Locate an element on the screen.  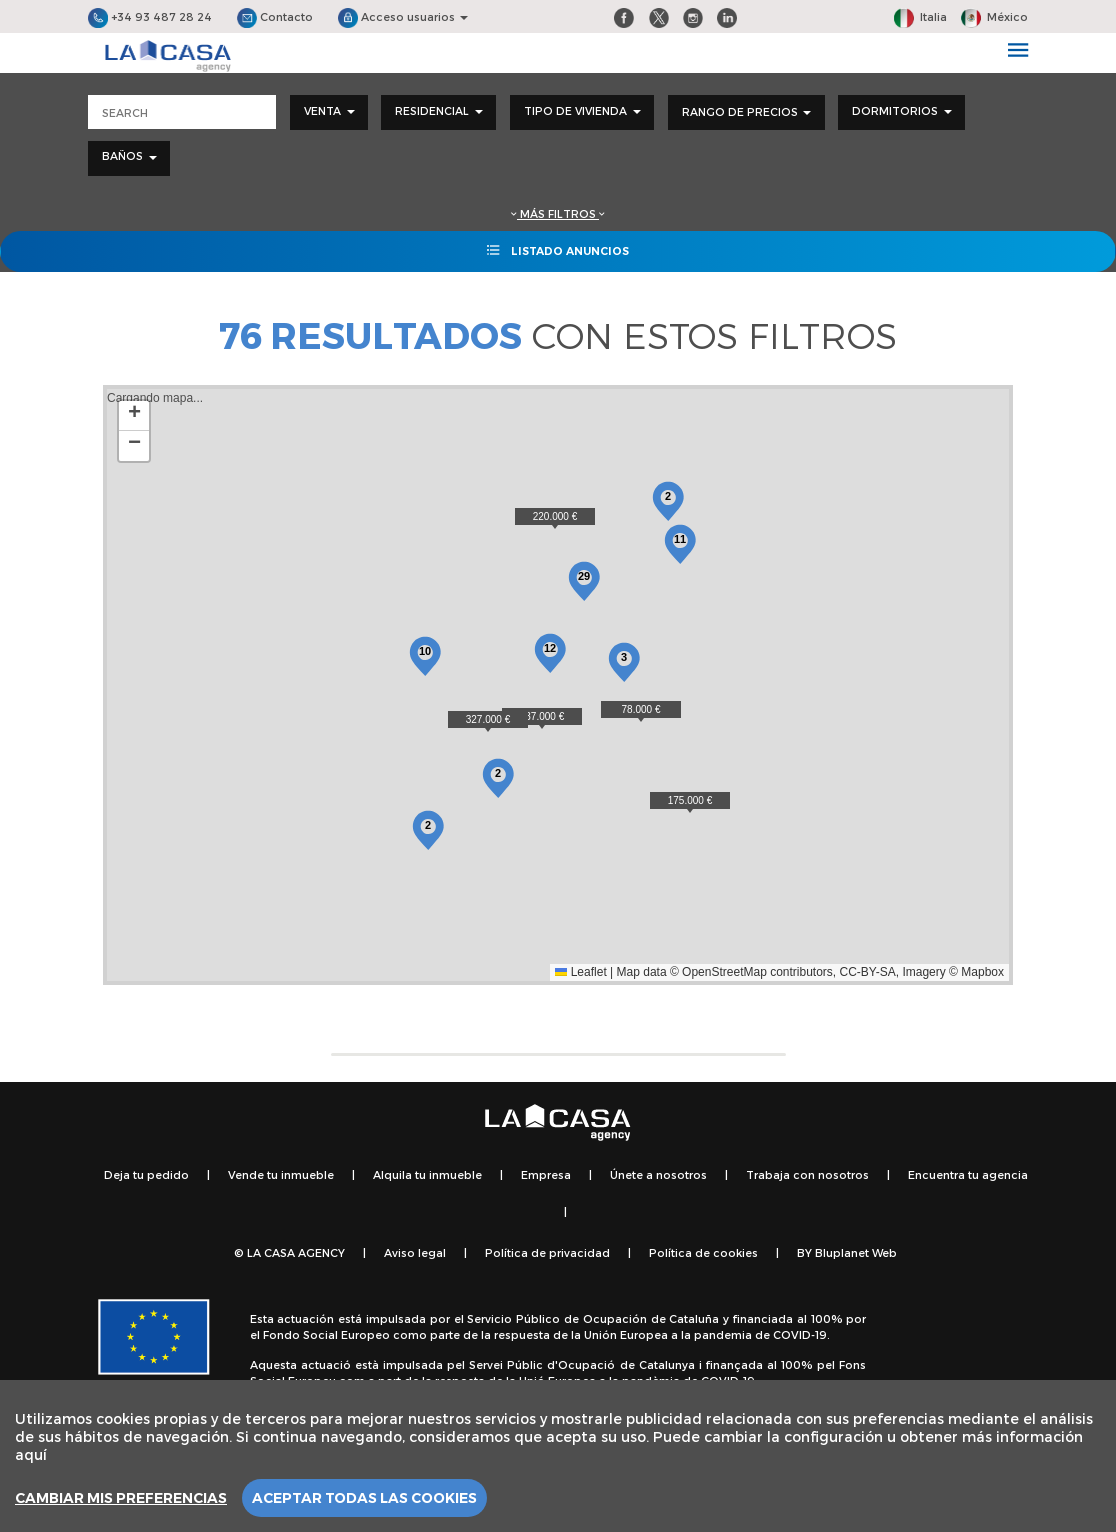
Acceso usuarios is located at coordinates (403, 16).